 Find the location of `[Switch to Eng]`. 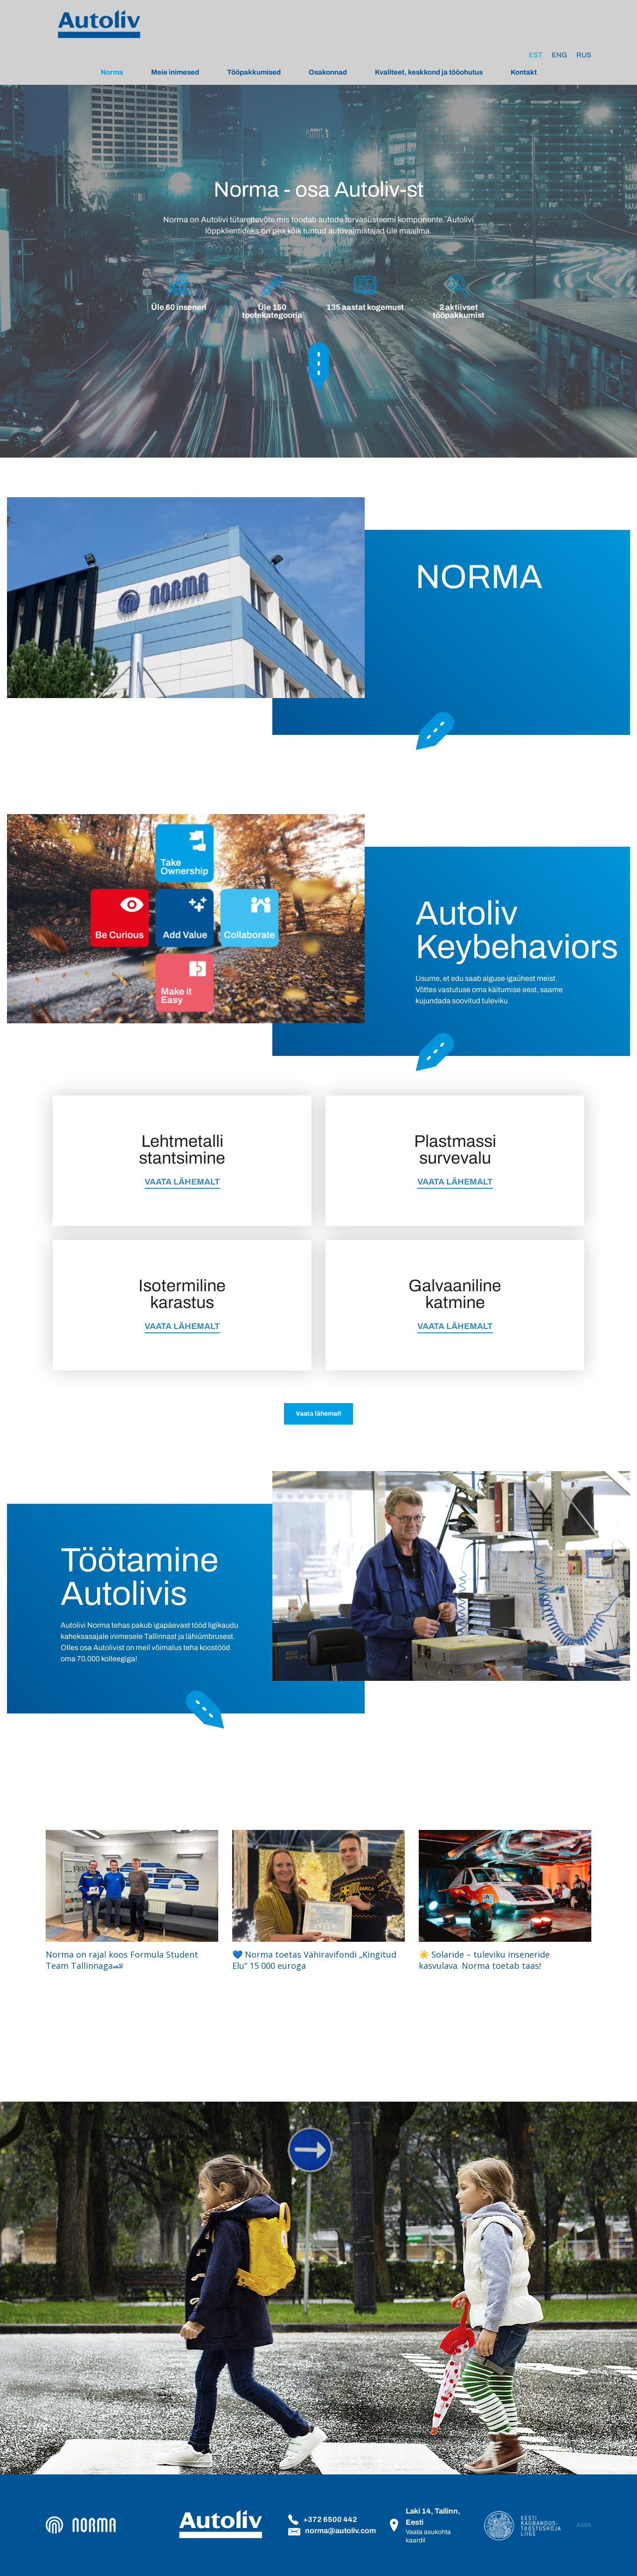

[Switch to Eng] is located at coordinates (559, 55).